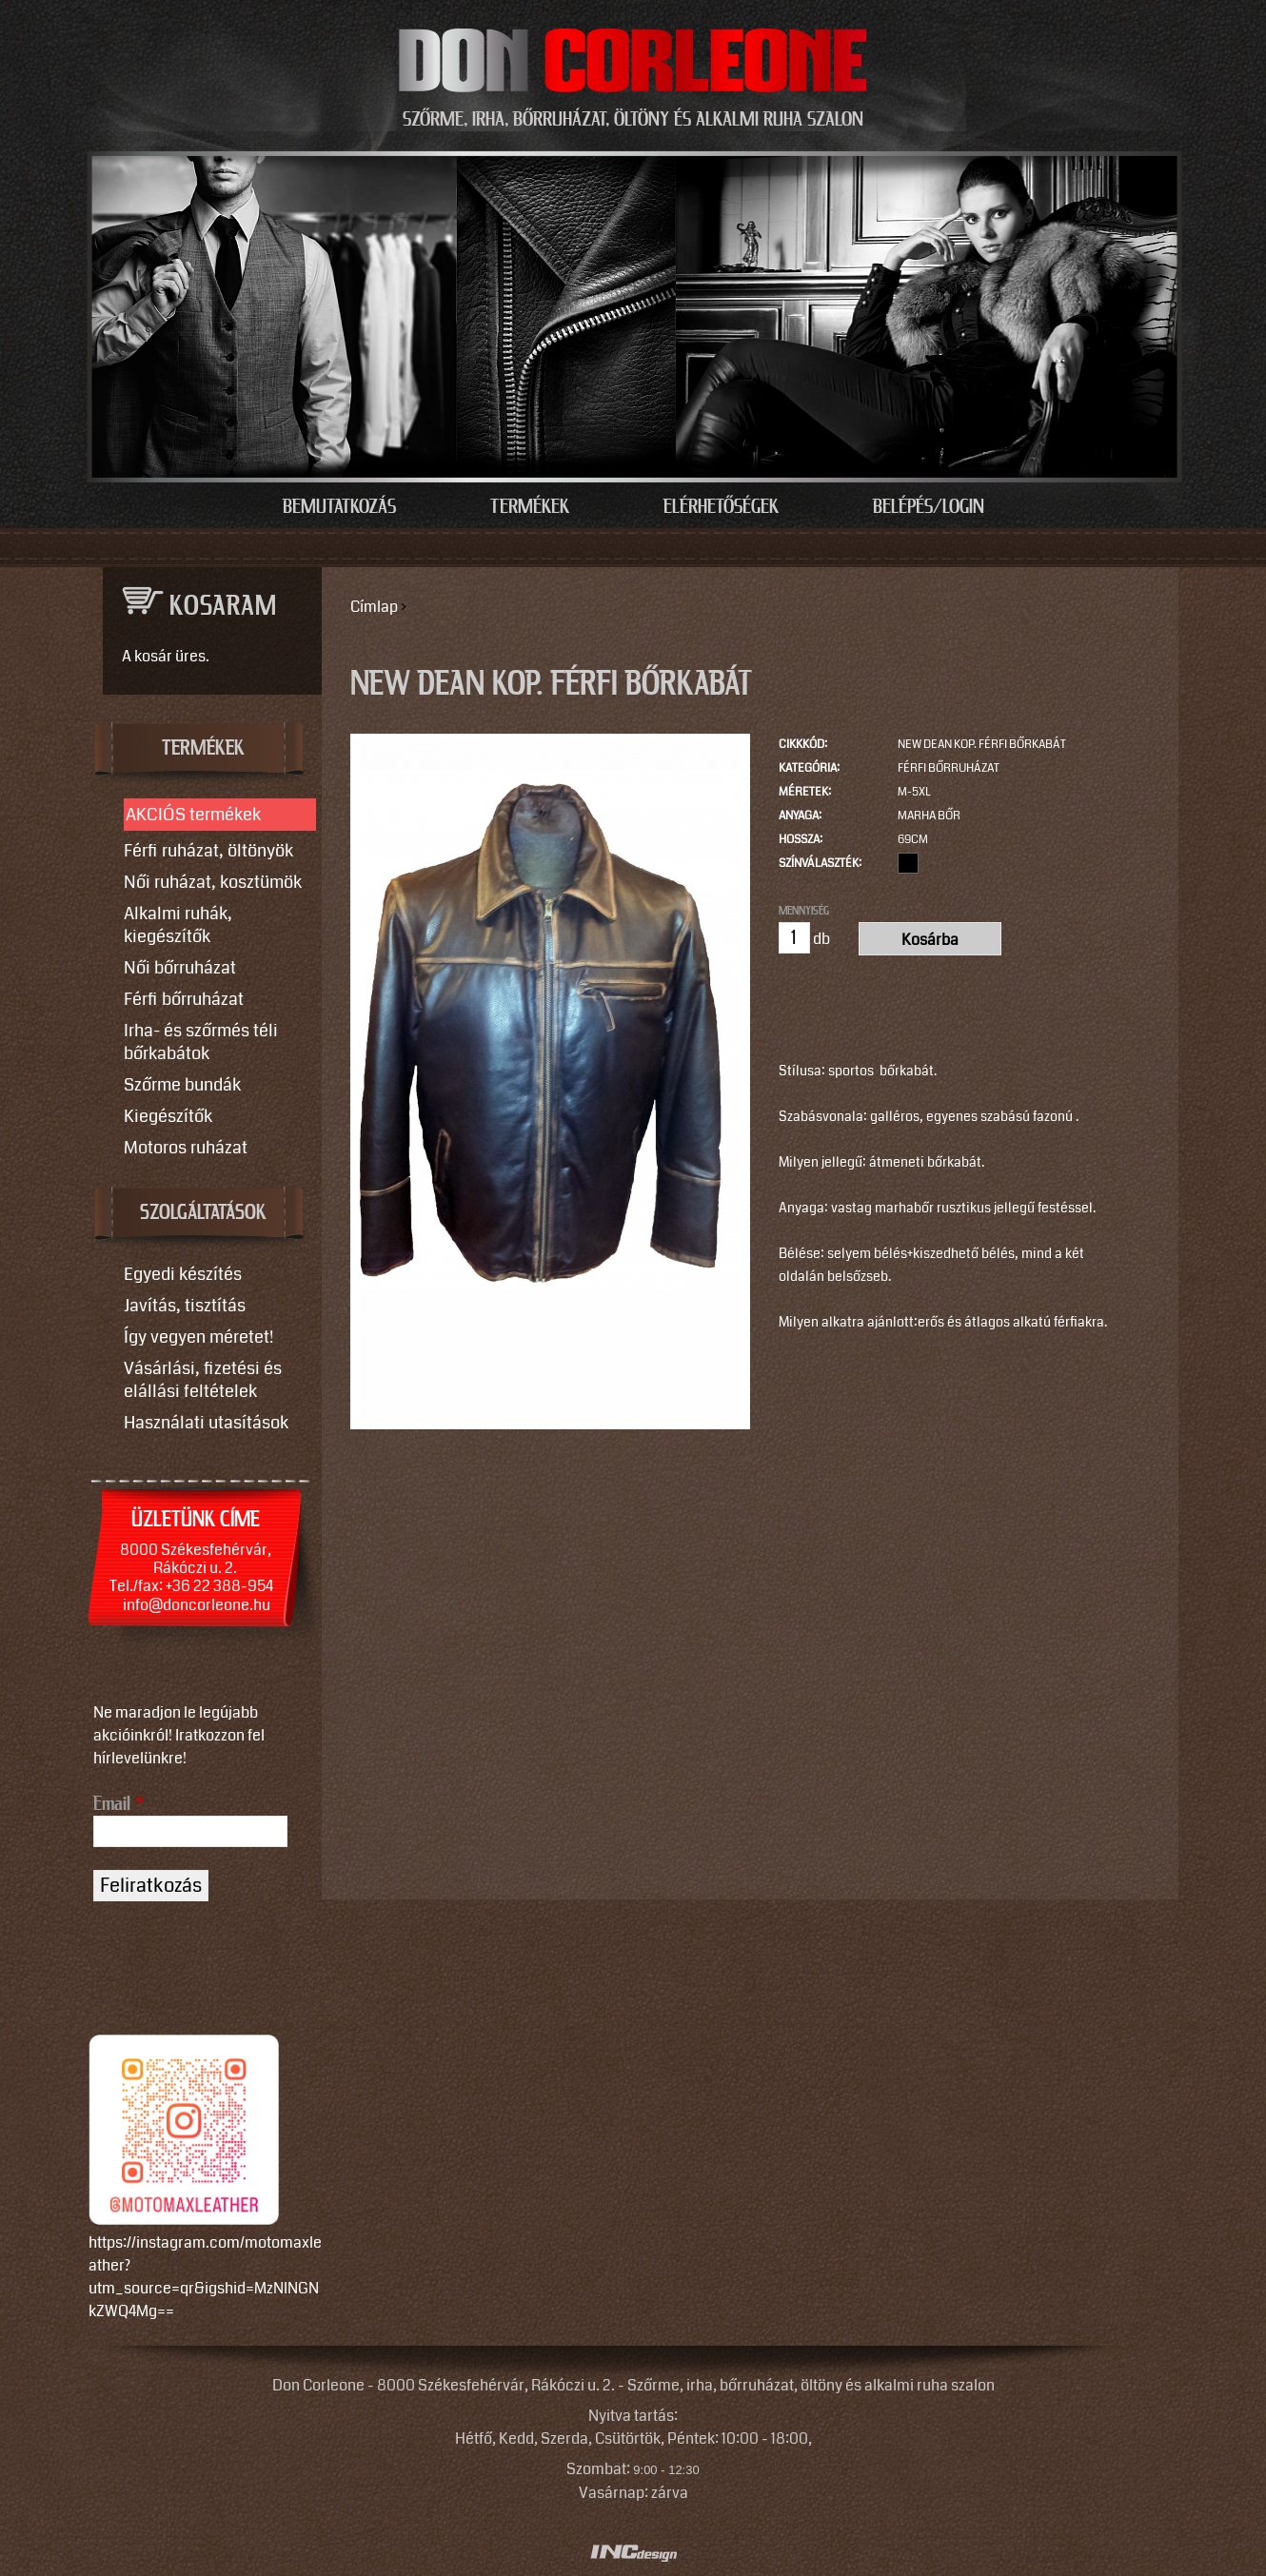 This screenshot has height=2576, width=1266. I want to click on Belépés/Login, so click(928, 507).